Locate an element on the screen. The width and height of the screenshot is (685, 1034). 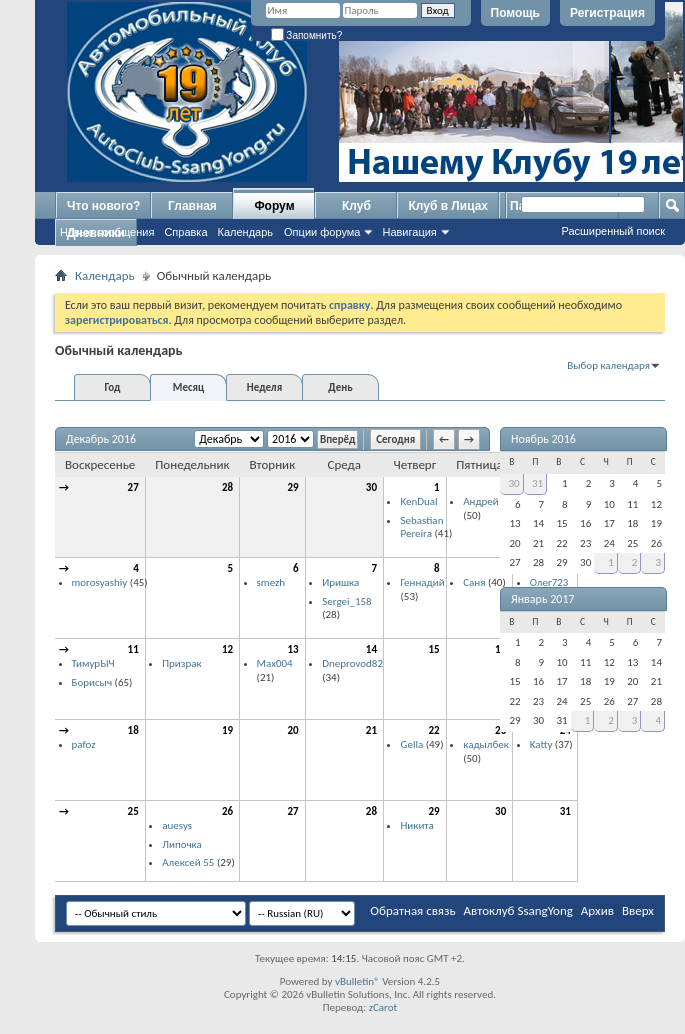
Вверх is located at coordinates (638, 910).